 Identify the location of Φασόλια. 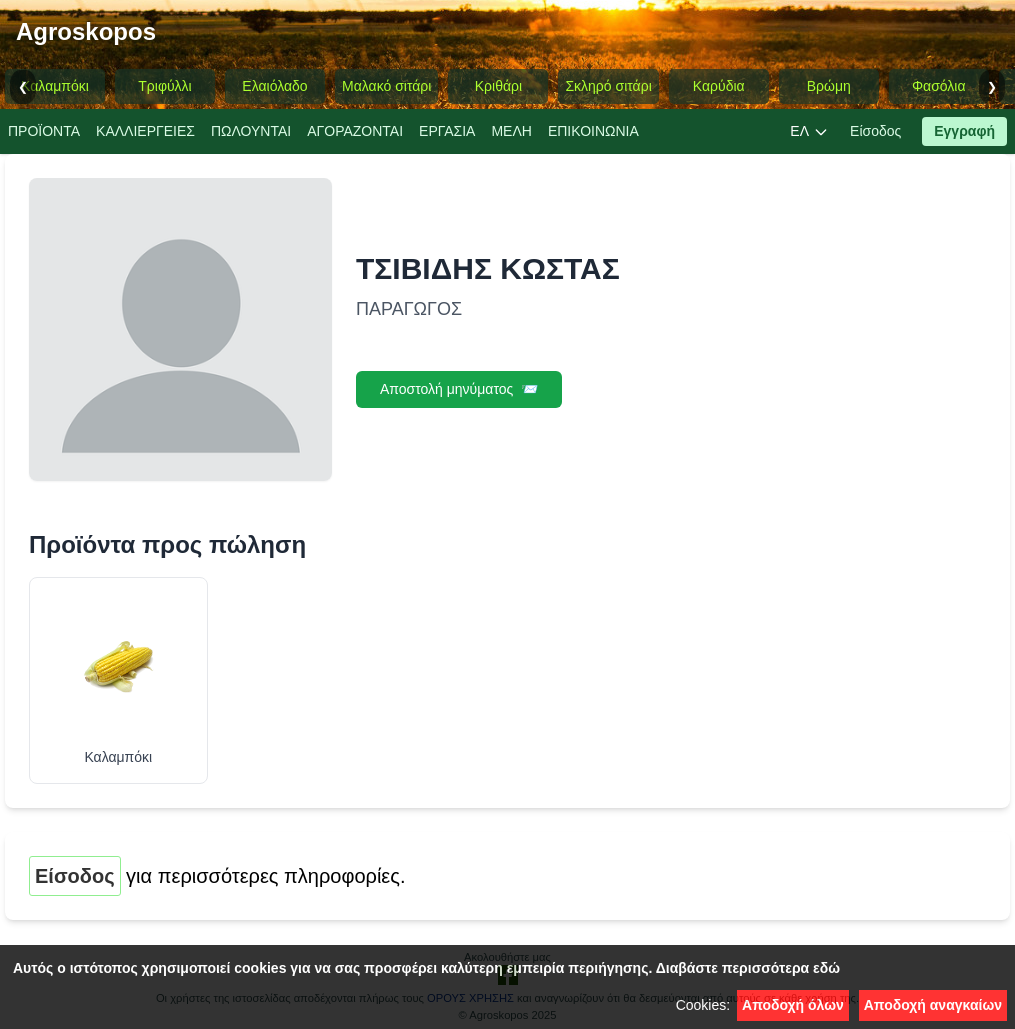
(939, 86).